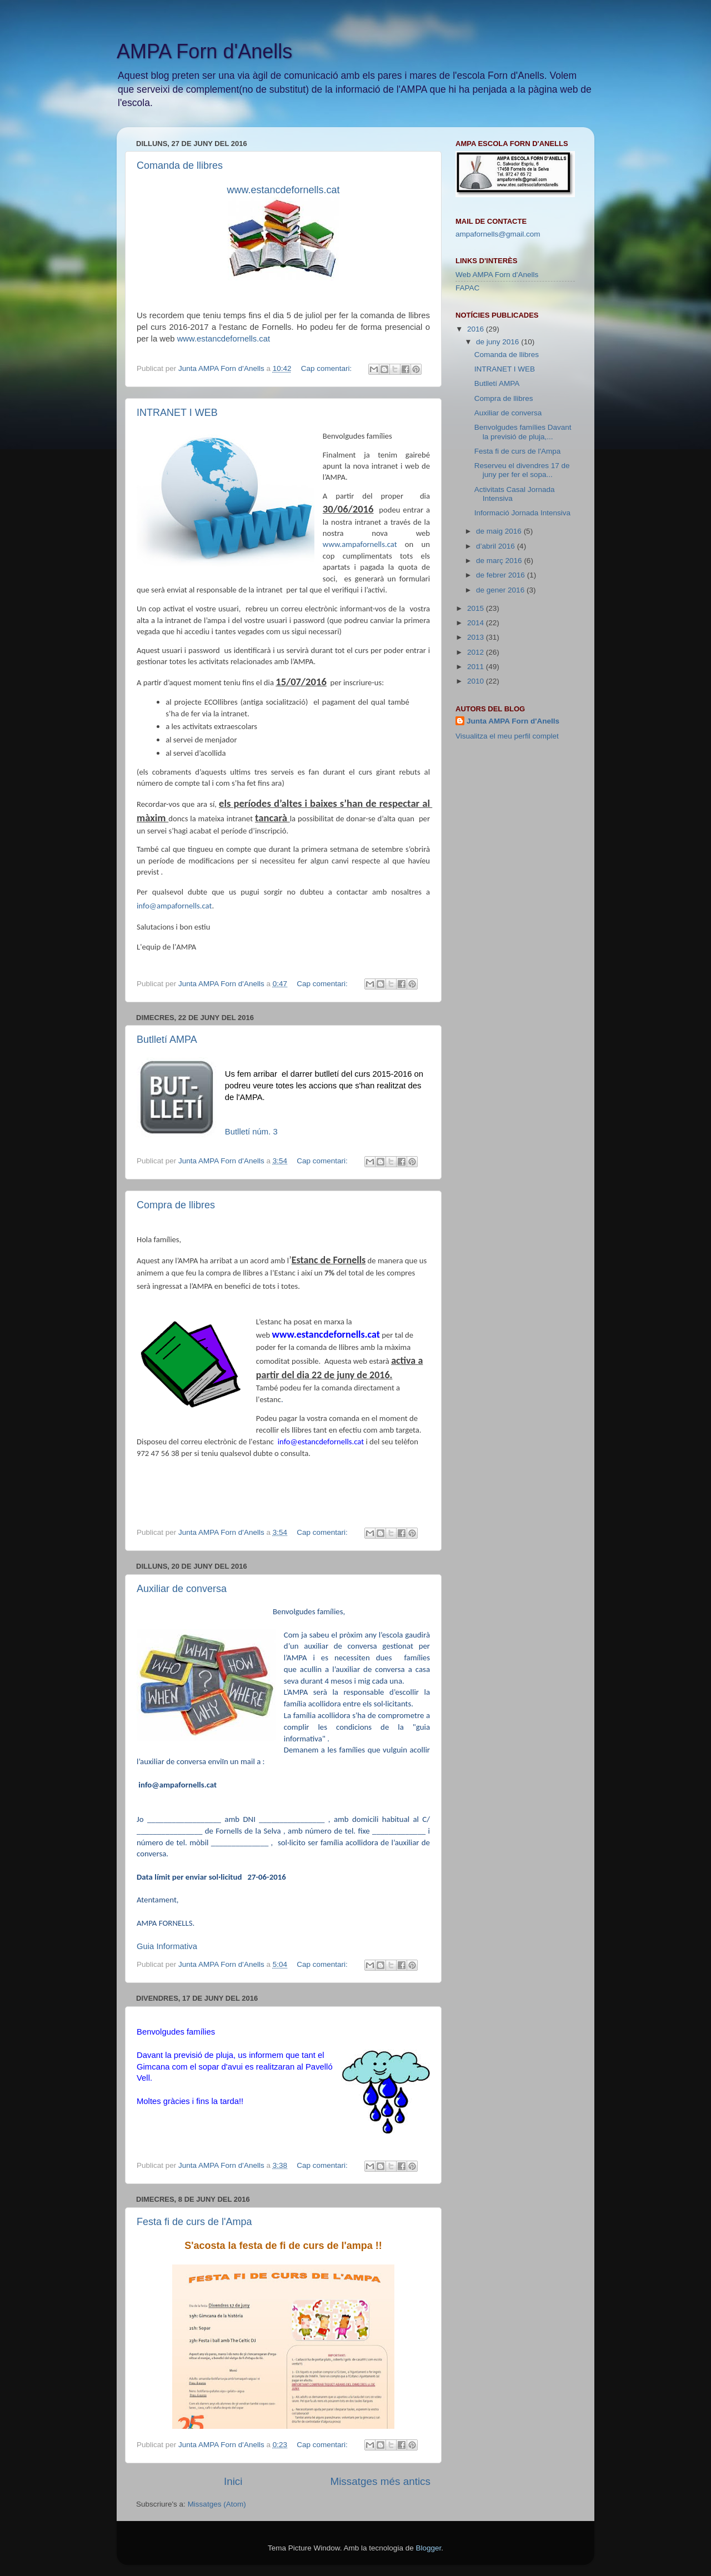  Describe the element at coordinates (233, 2481) in the screenshot. I see `Inici` at that location.